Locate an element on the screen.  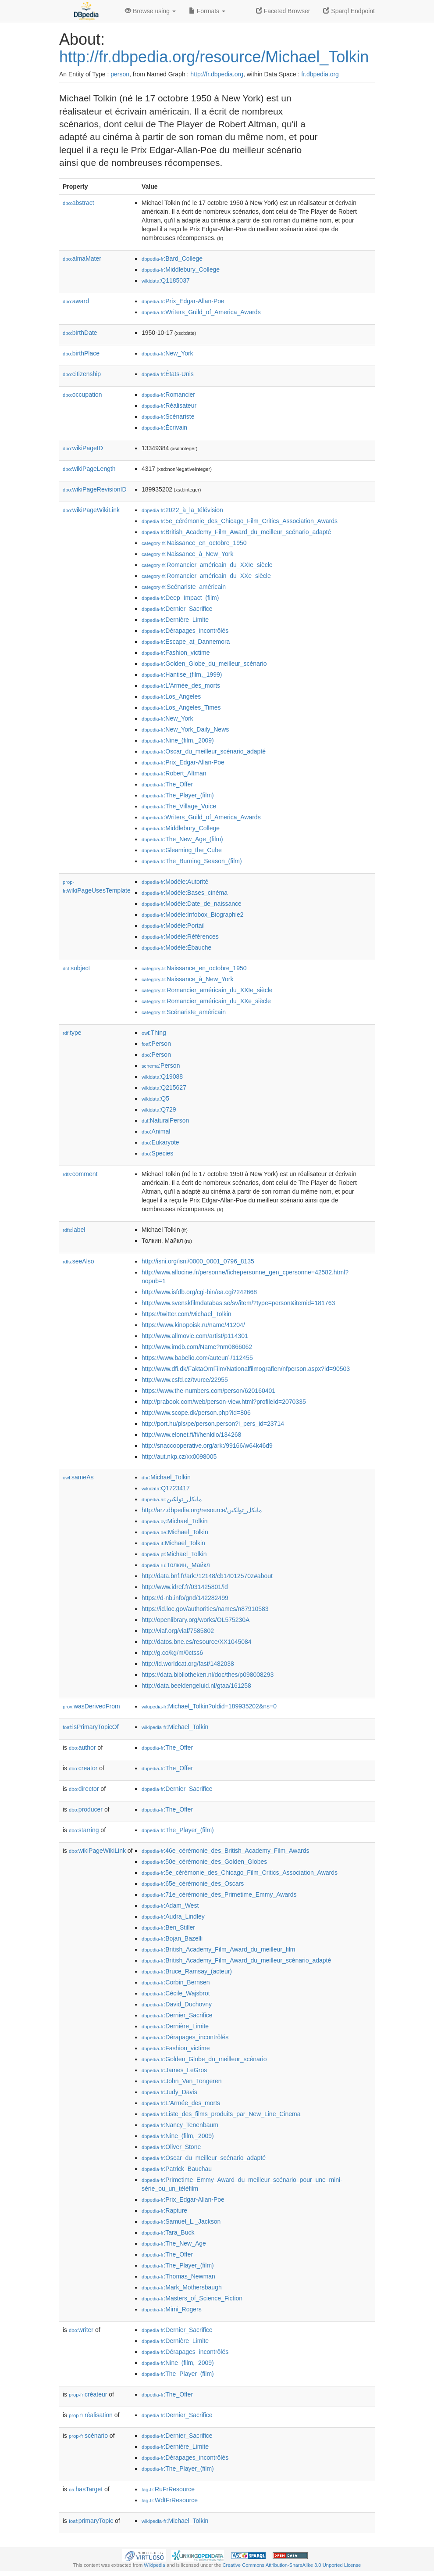
:John_Van_Tongeren is located at coordinates (181, 2080).